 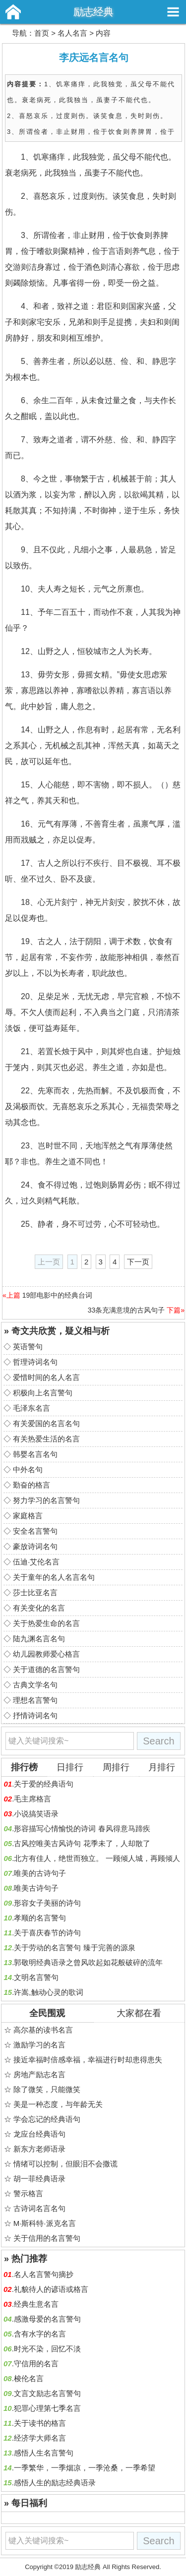 I want to click on 关于喜庆春节的诗句, so click(x=47, y=1932).